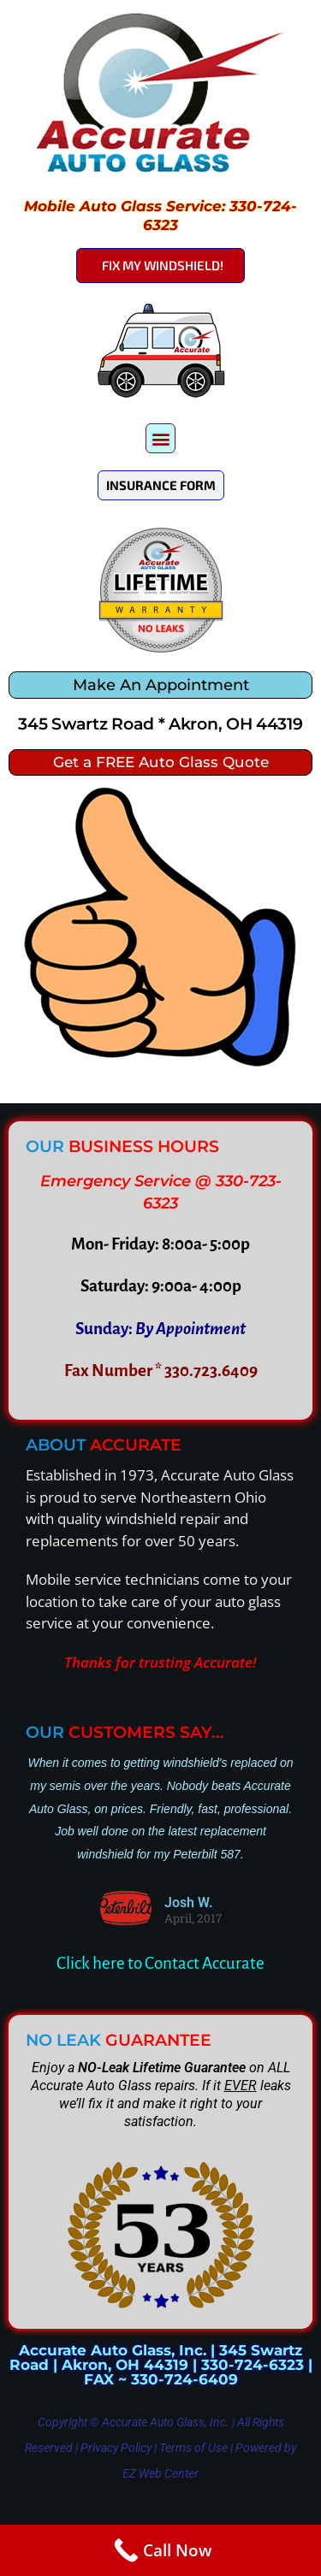 This screenshot has height=2576, width=321. I want to click on Accurate Auto Glass, Inc. | 345 Swartz Road | Akron, OH 44319 | 330-724-6323 | FAX ~ 330-724-6409, so click(160, 2365).